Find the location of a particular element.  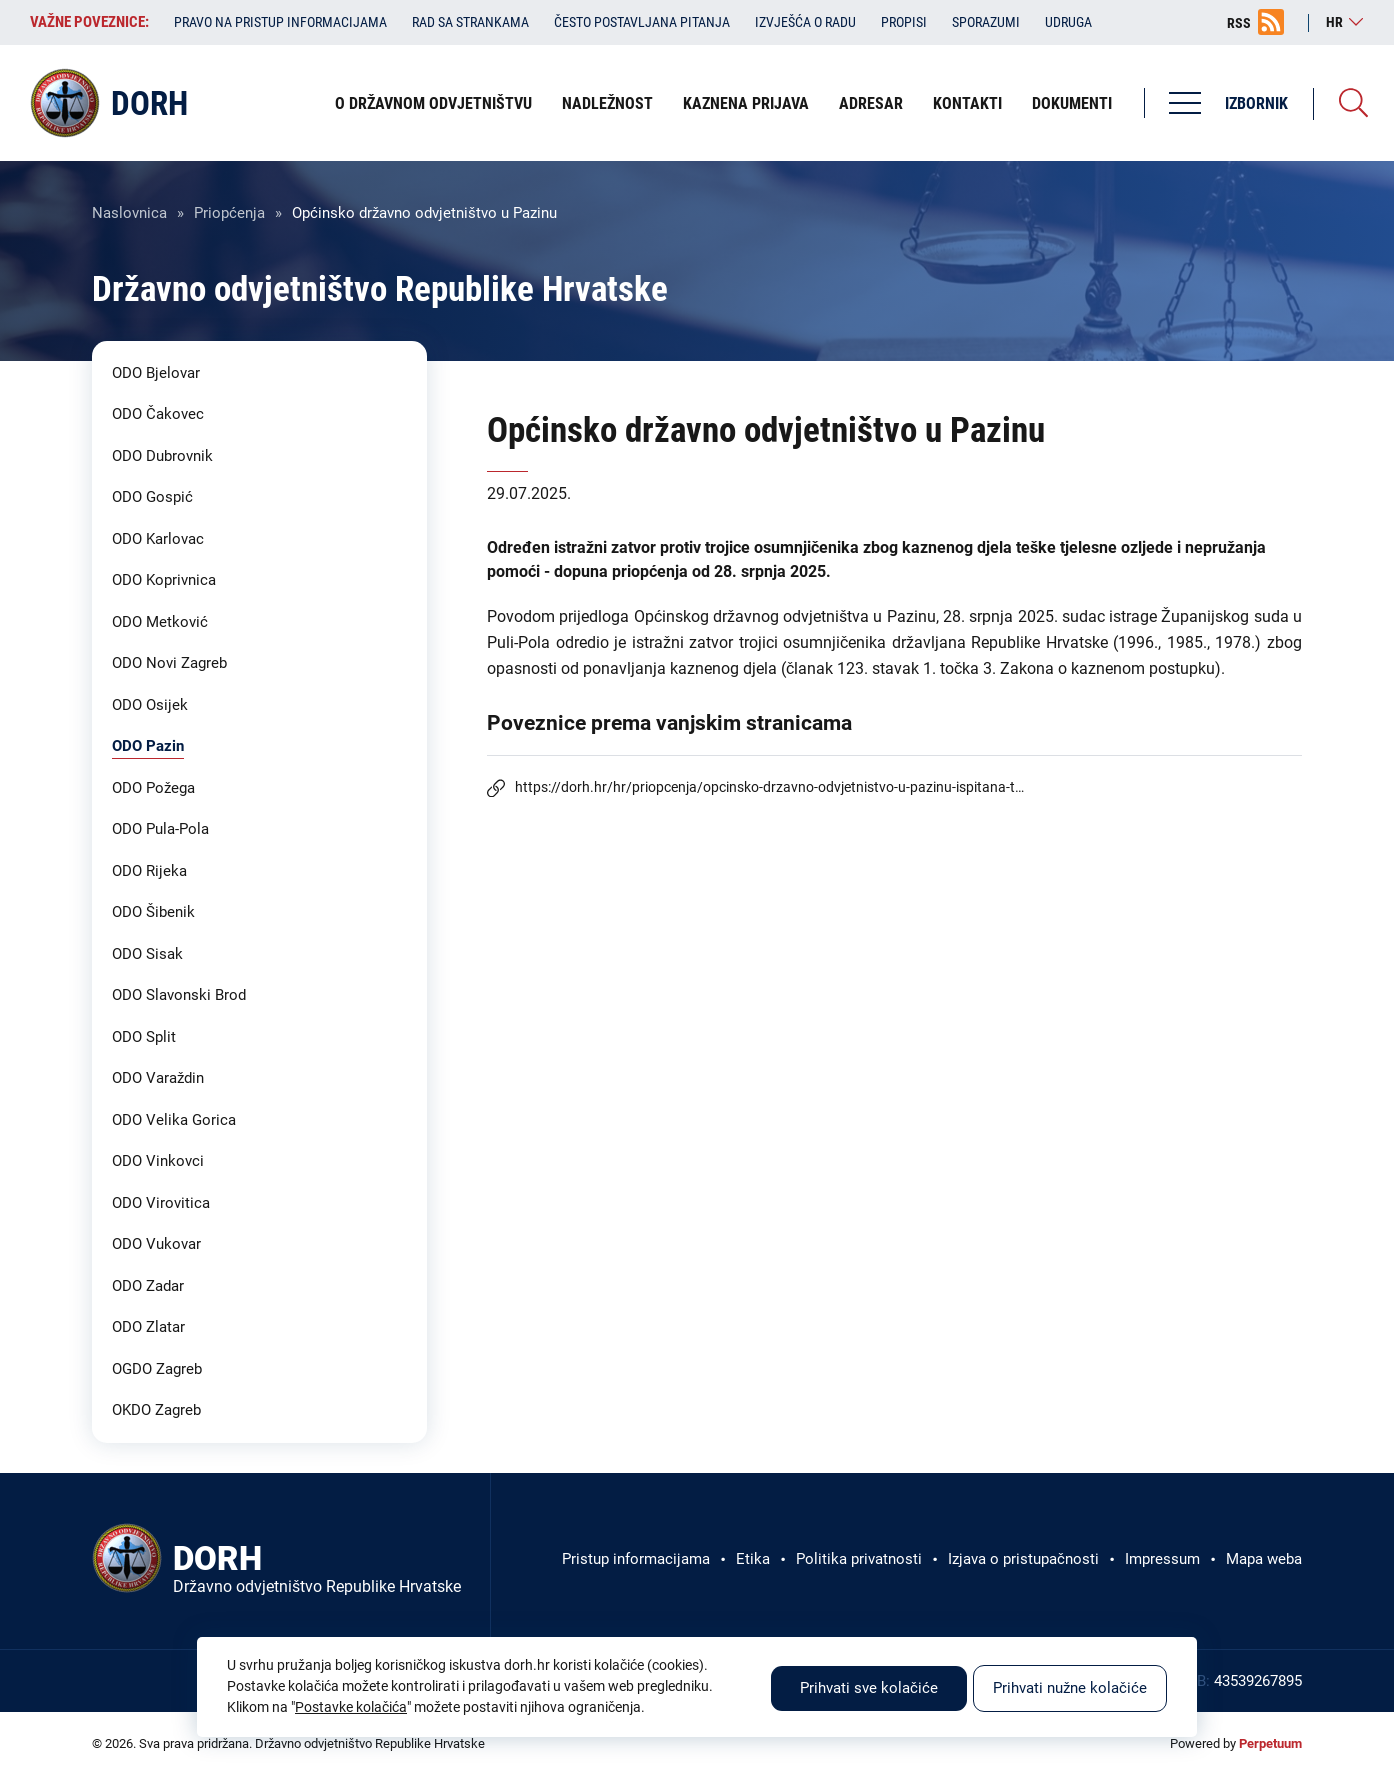

Rad sa strankama is located at coordinates (470, 22).